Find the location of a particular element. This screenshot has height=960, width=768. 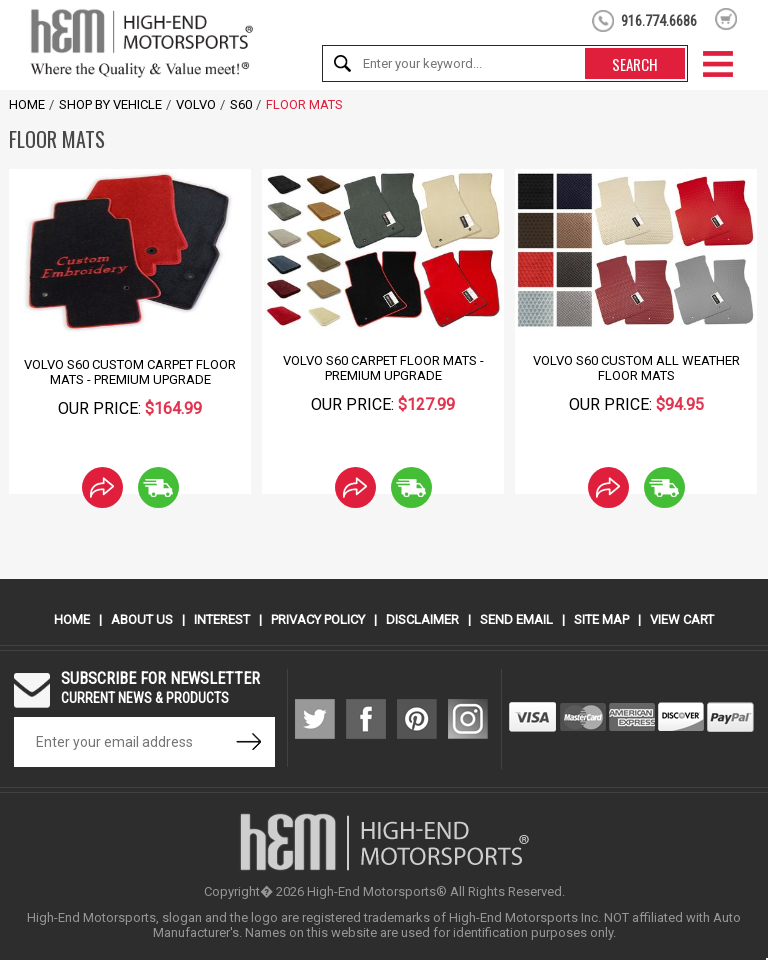

S60 is located at coordinates (241, 104).